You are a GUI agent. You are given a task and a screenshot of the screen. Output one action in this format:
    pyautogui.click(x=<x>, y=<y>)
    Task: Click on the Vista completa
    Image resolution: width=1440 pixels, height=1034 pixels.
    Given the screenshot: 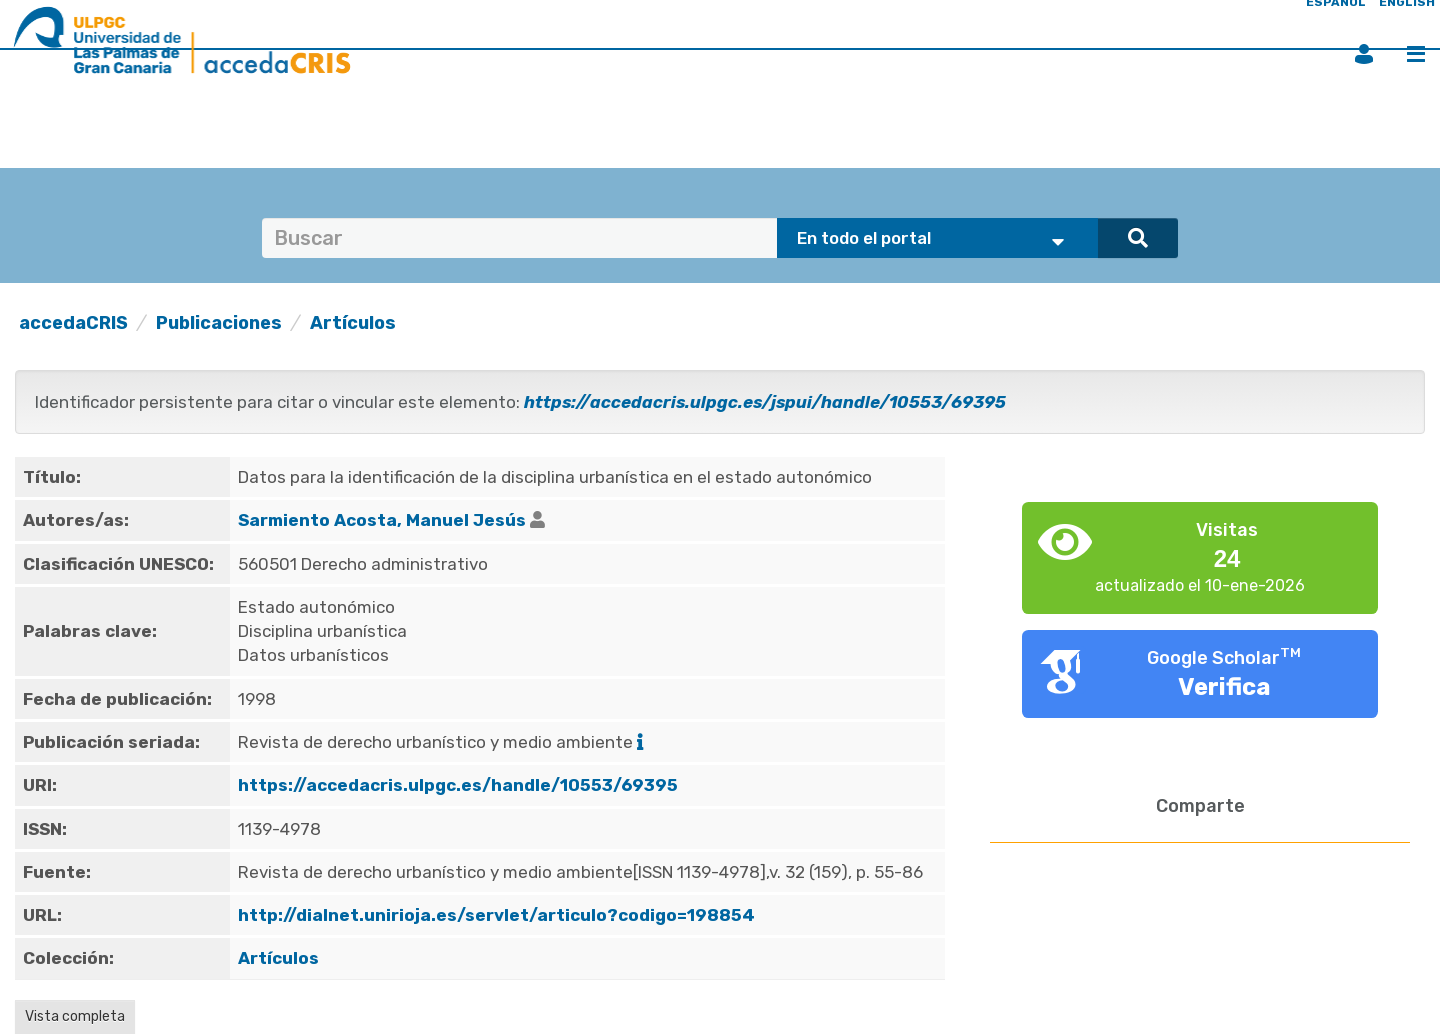 What is the action you would take?
    pyautogui.click(x=75, y=1016)
    